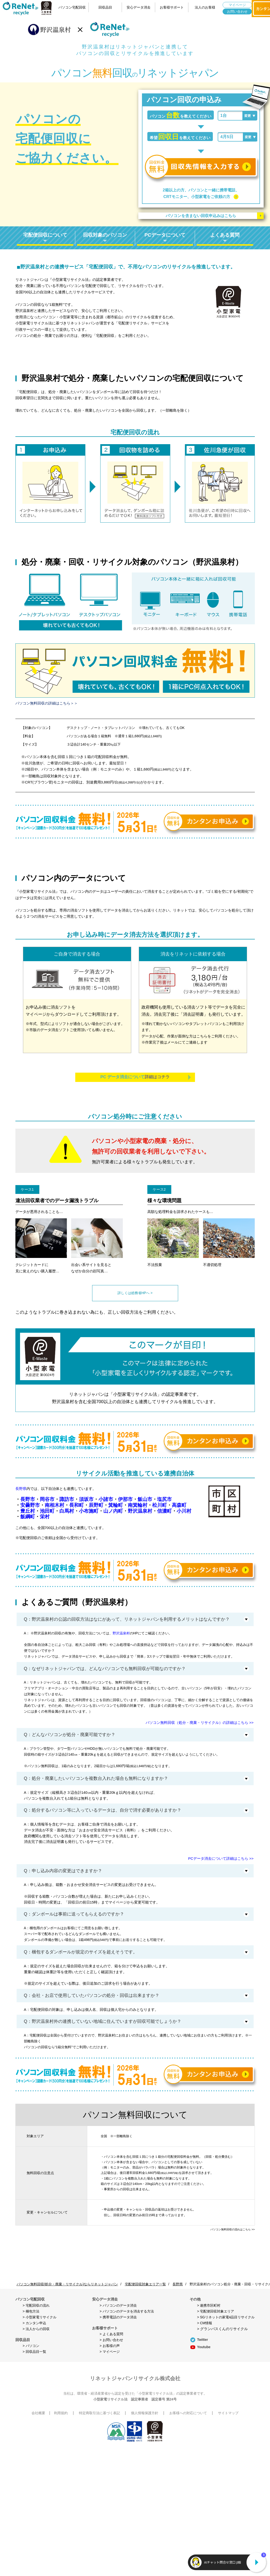 This screenshot has width=270, height=2576. I want to click on 松川町, so click(159, 1505).